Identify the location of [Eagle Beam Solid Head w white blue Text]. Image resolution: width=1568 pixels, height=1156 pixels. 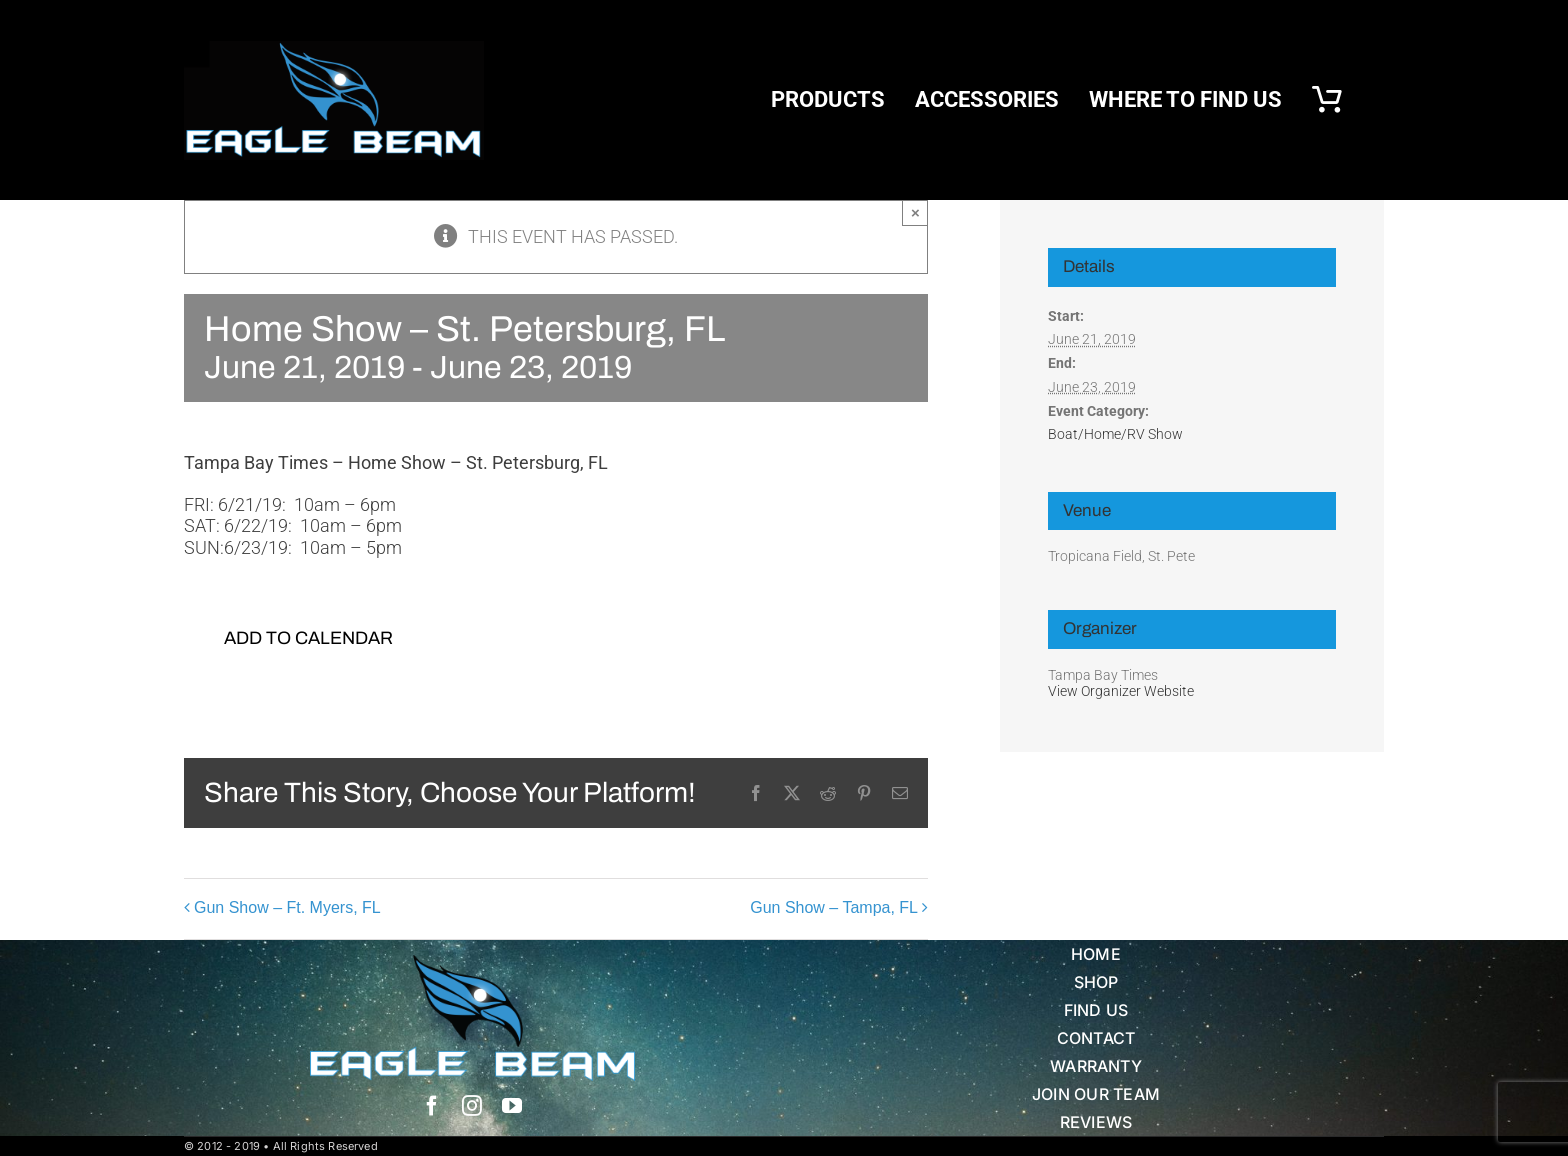
(472, 963).